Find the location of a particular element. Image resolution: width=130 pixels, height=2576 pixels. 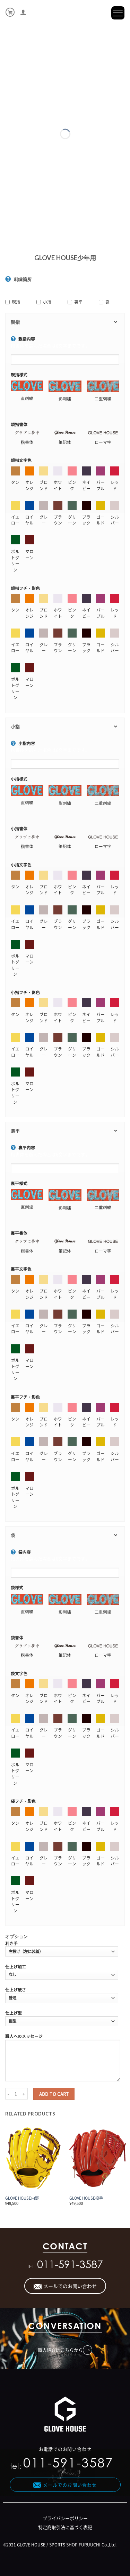

[GLOVE HOUSE内野] is located at coordinates (33, 2158).